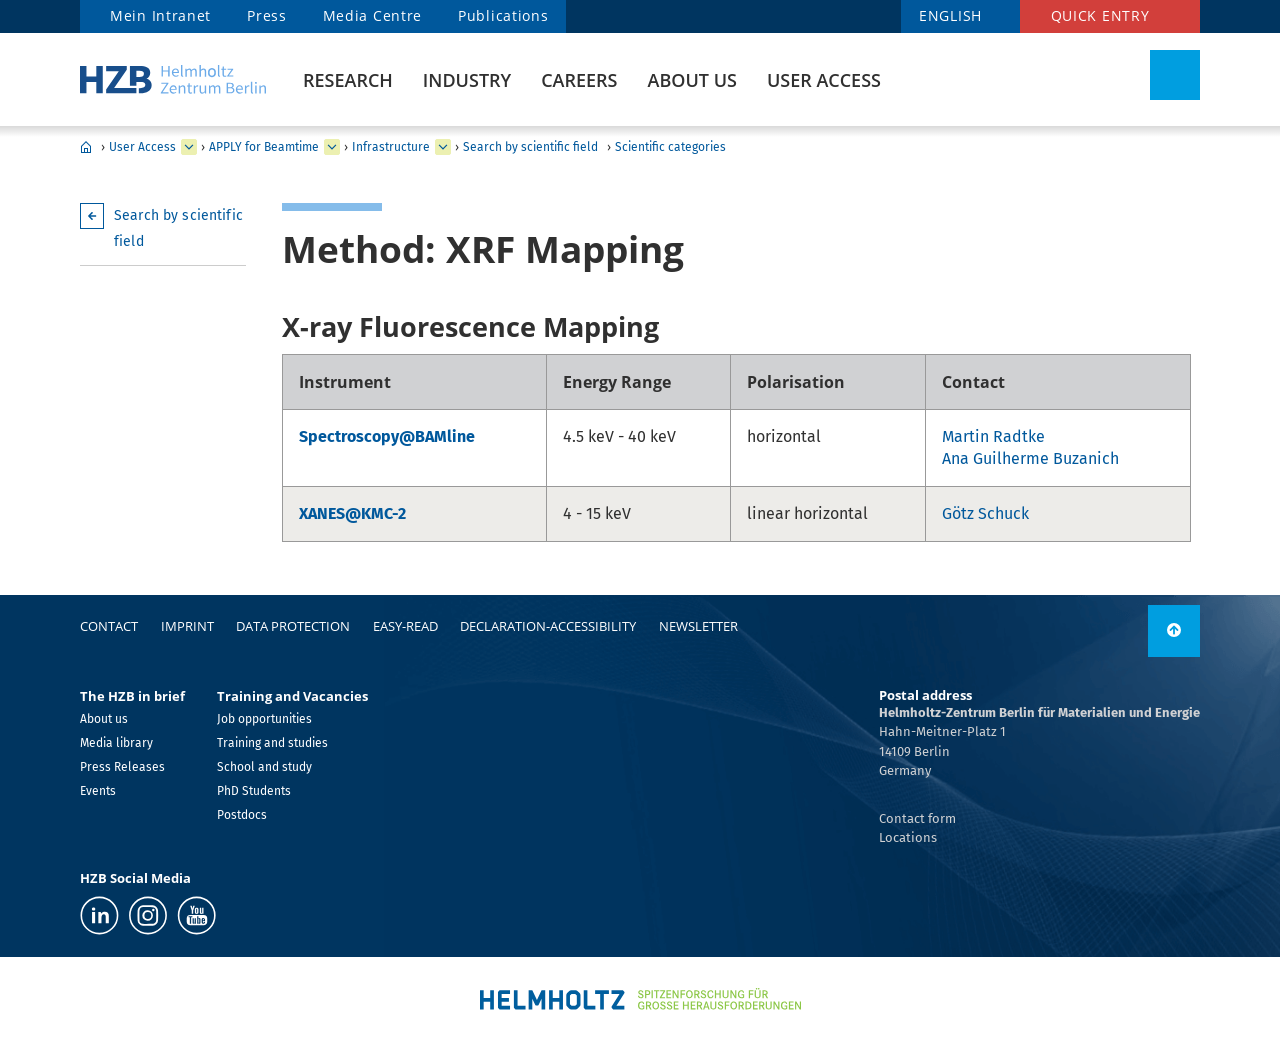  What do you see at coordinates (503, 15) in the screenshot?
I see `Publications` at bounding box center [503, 15].